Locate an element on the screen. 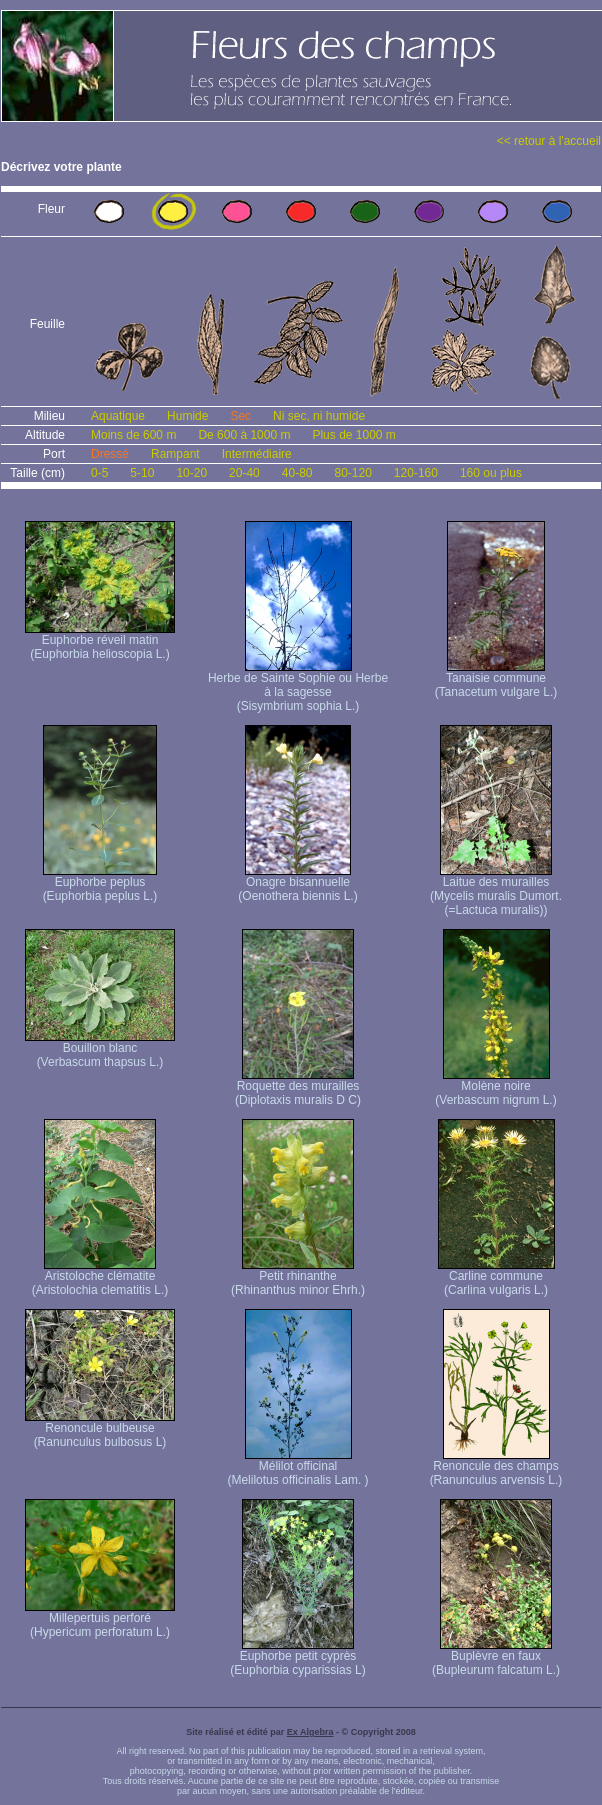 The height and width of the screenshot is (1805, 602). Sec is located at coordinates (240, 416).